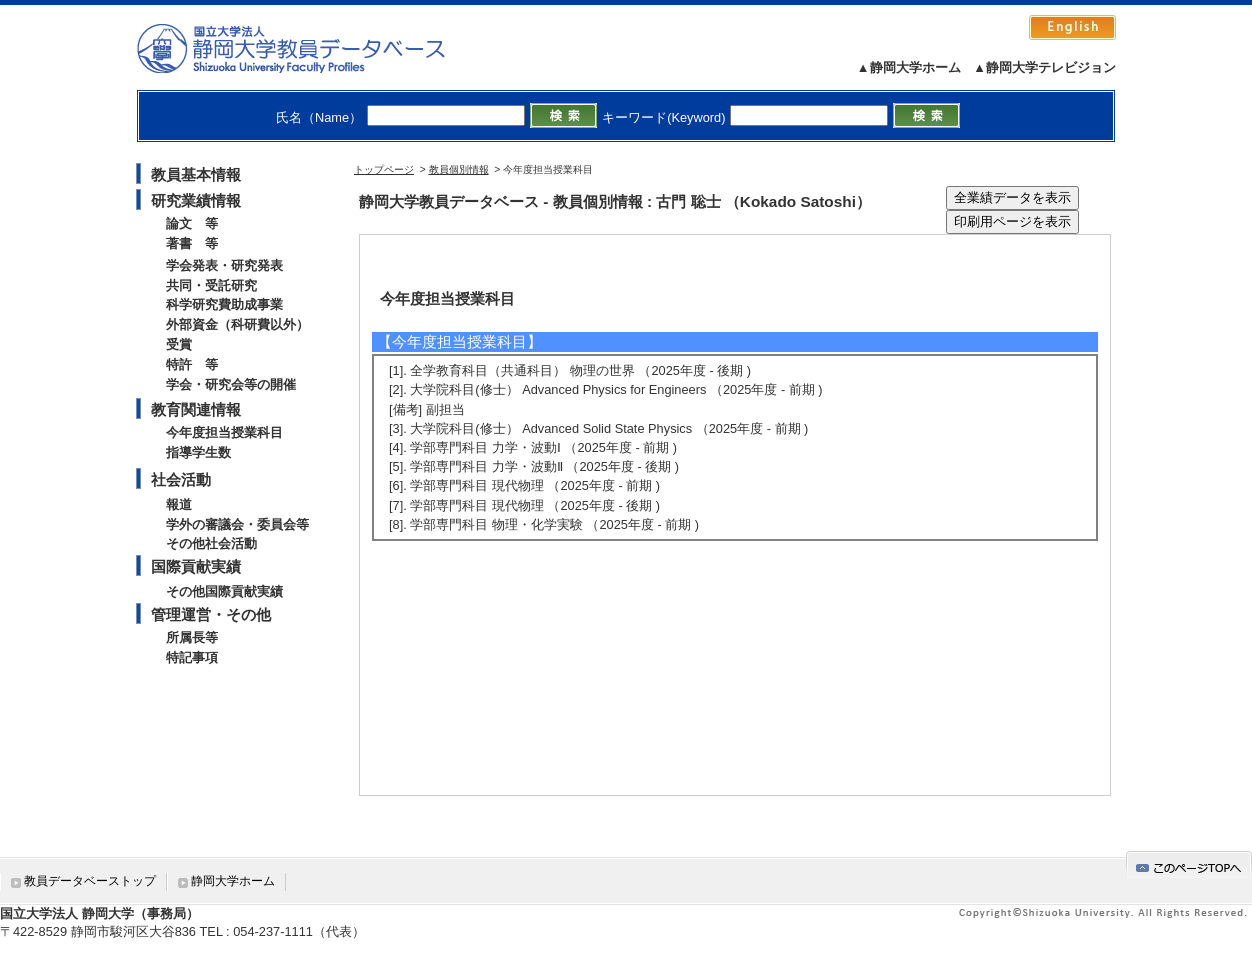 The width and height of the screenshot is (1252, 959). What do you see at coordinates (311, 48) in the screenshot?
I see `静岡大学` at bounding box center [311, 48].